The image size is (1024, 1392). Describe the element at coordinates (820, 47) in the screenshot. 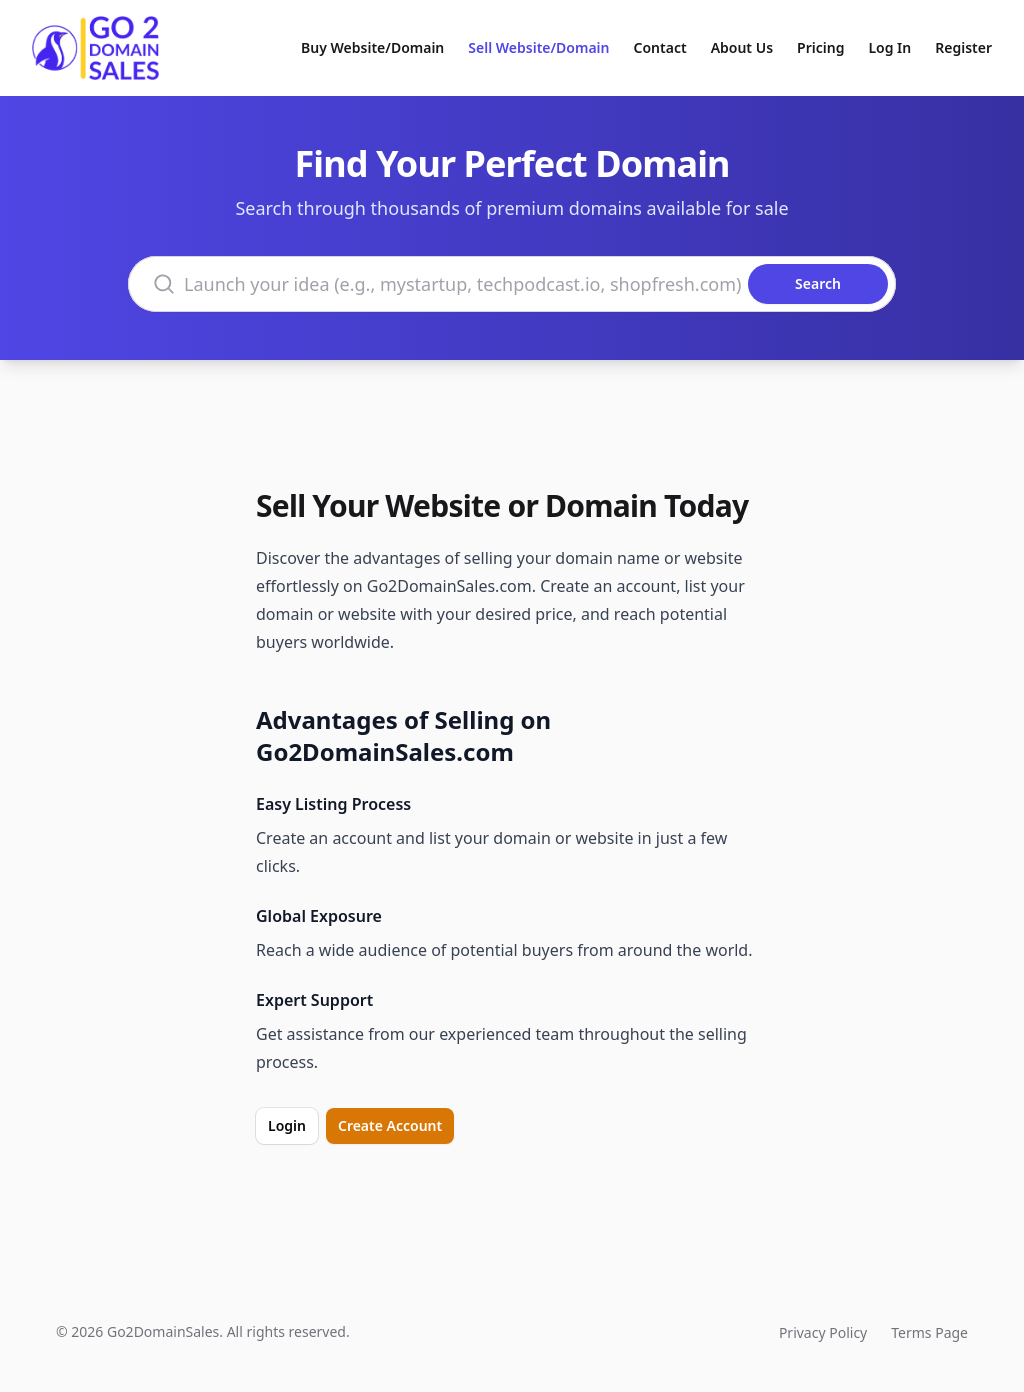

I see `Pricing` at that location.